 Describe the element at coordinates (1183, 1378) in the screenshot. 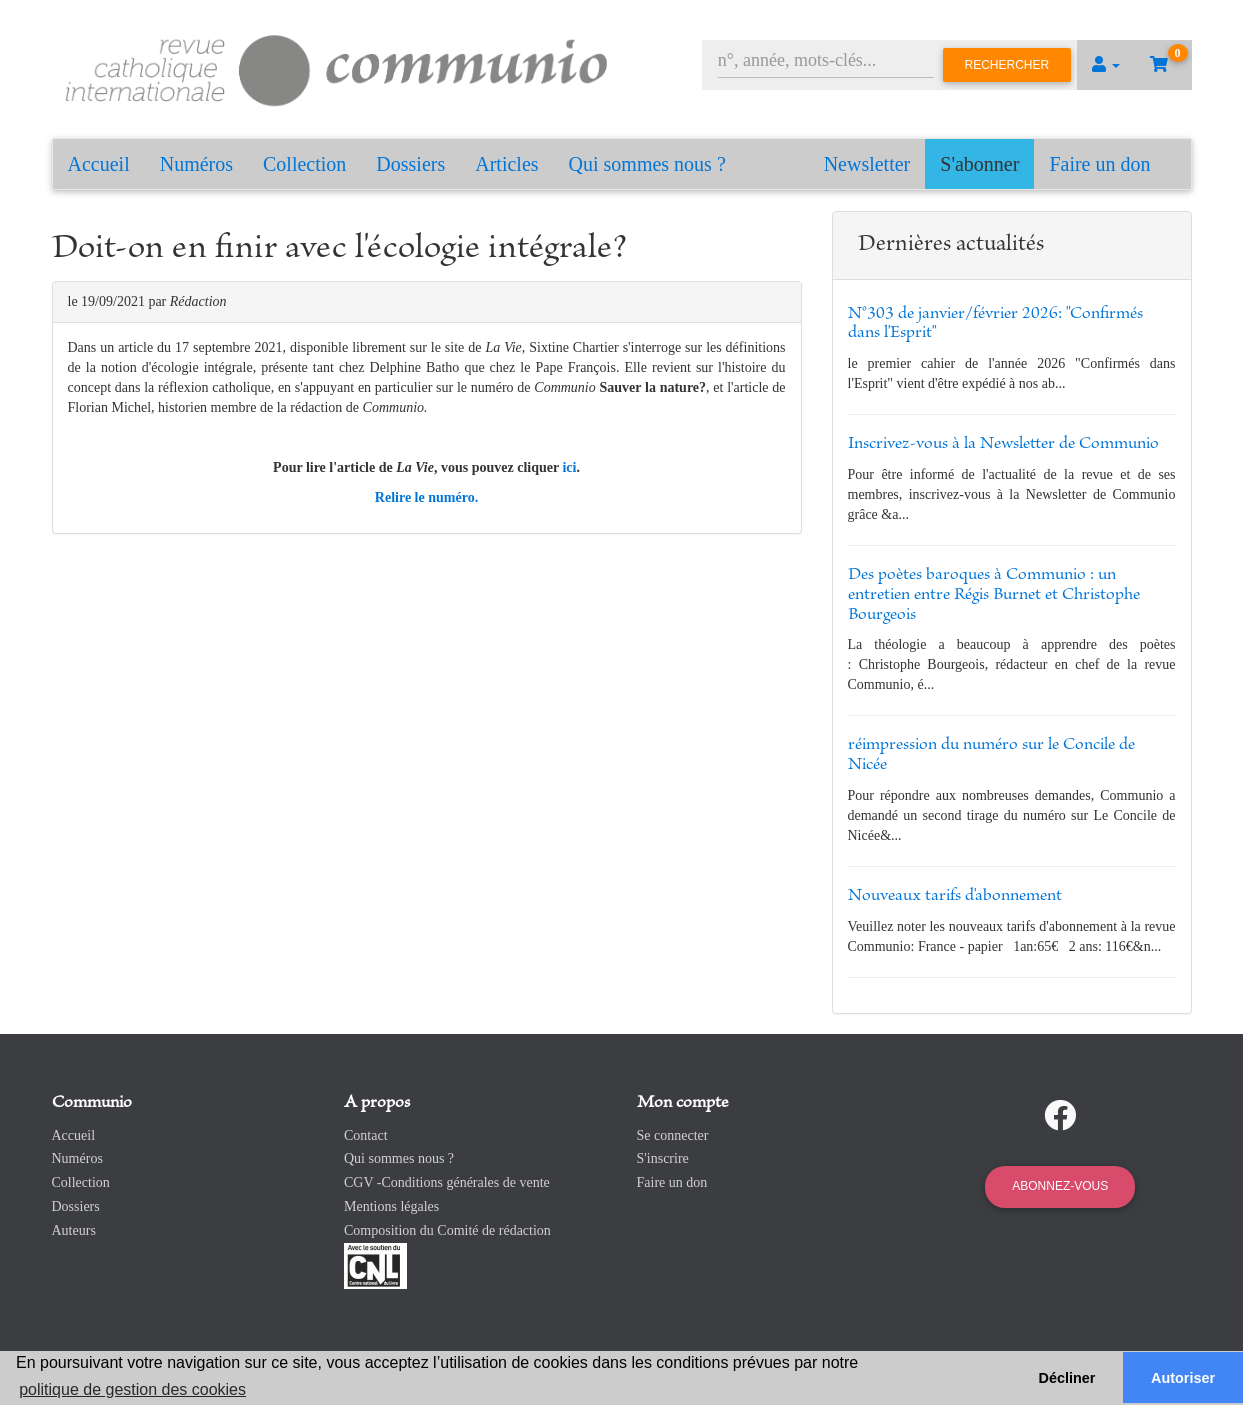

I see `Autoriser [button]` at that location.